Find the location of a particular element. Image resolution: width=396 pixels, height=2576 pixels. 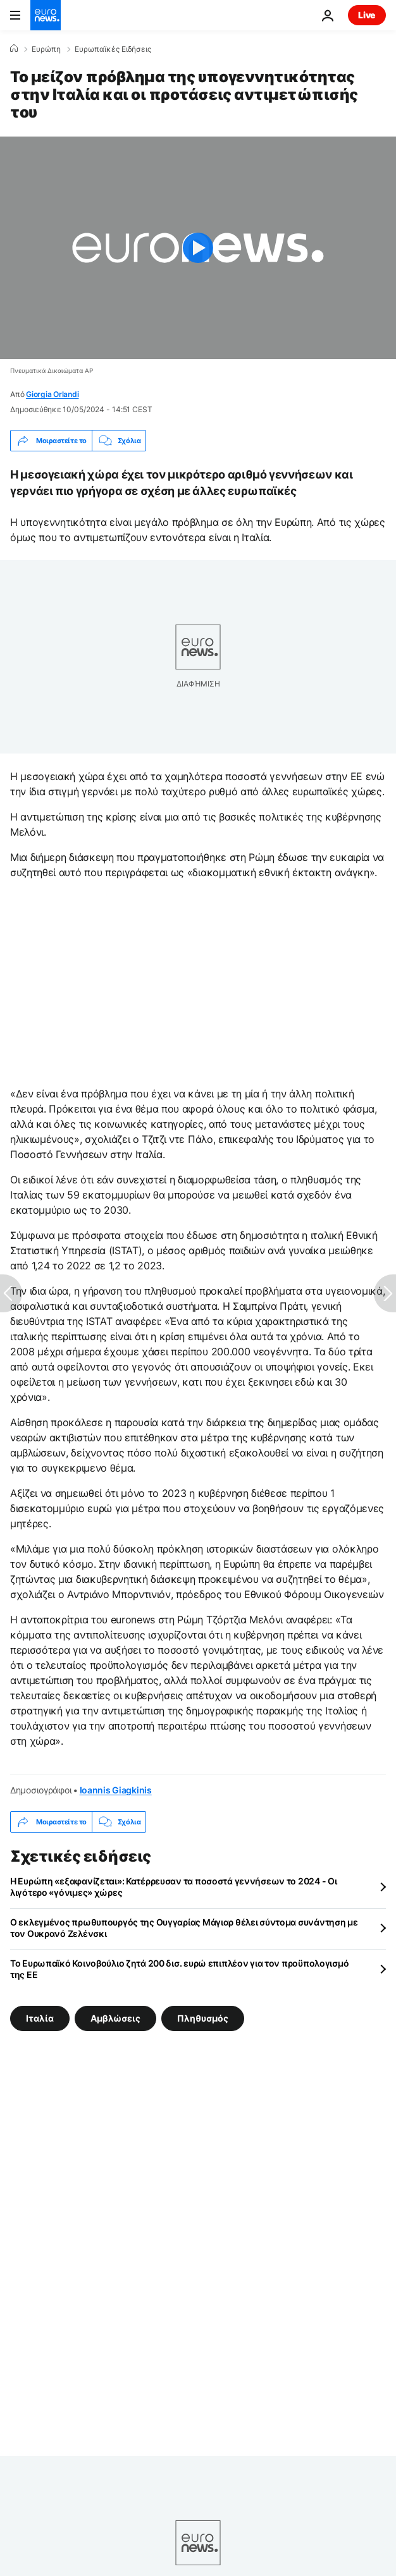

Ο εκλεγμένος πρωθυπουργός της Ουγγαρίας Μάγιαρ θέλει σύντομα συνάντηση με τον Ουκρανό Ζελένσκι is located at coordinates (184, 1928).